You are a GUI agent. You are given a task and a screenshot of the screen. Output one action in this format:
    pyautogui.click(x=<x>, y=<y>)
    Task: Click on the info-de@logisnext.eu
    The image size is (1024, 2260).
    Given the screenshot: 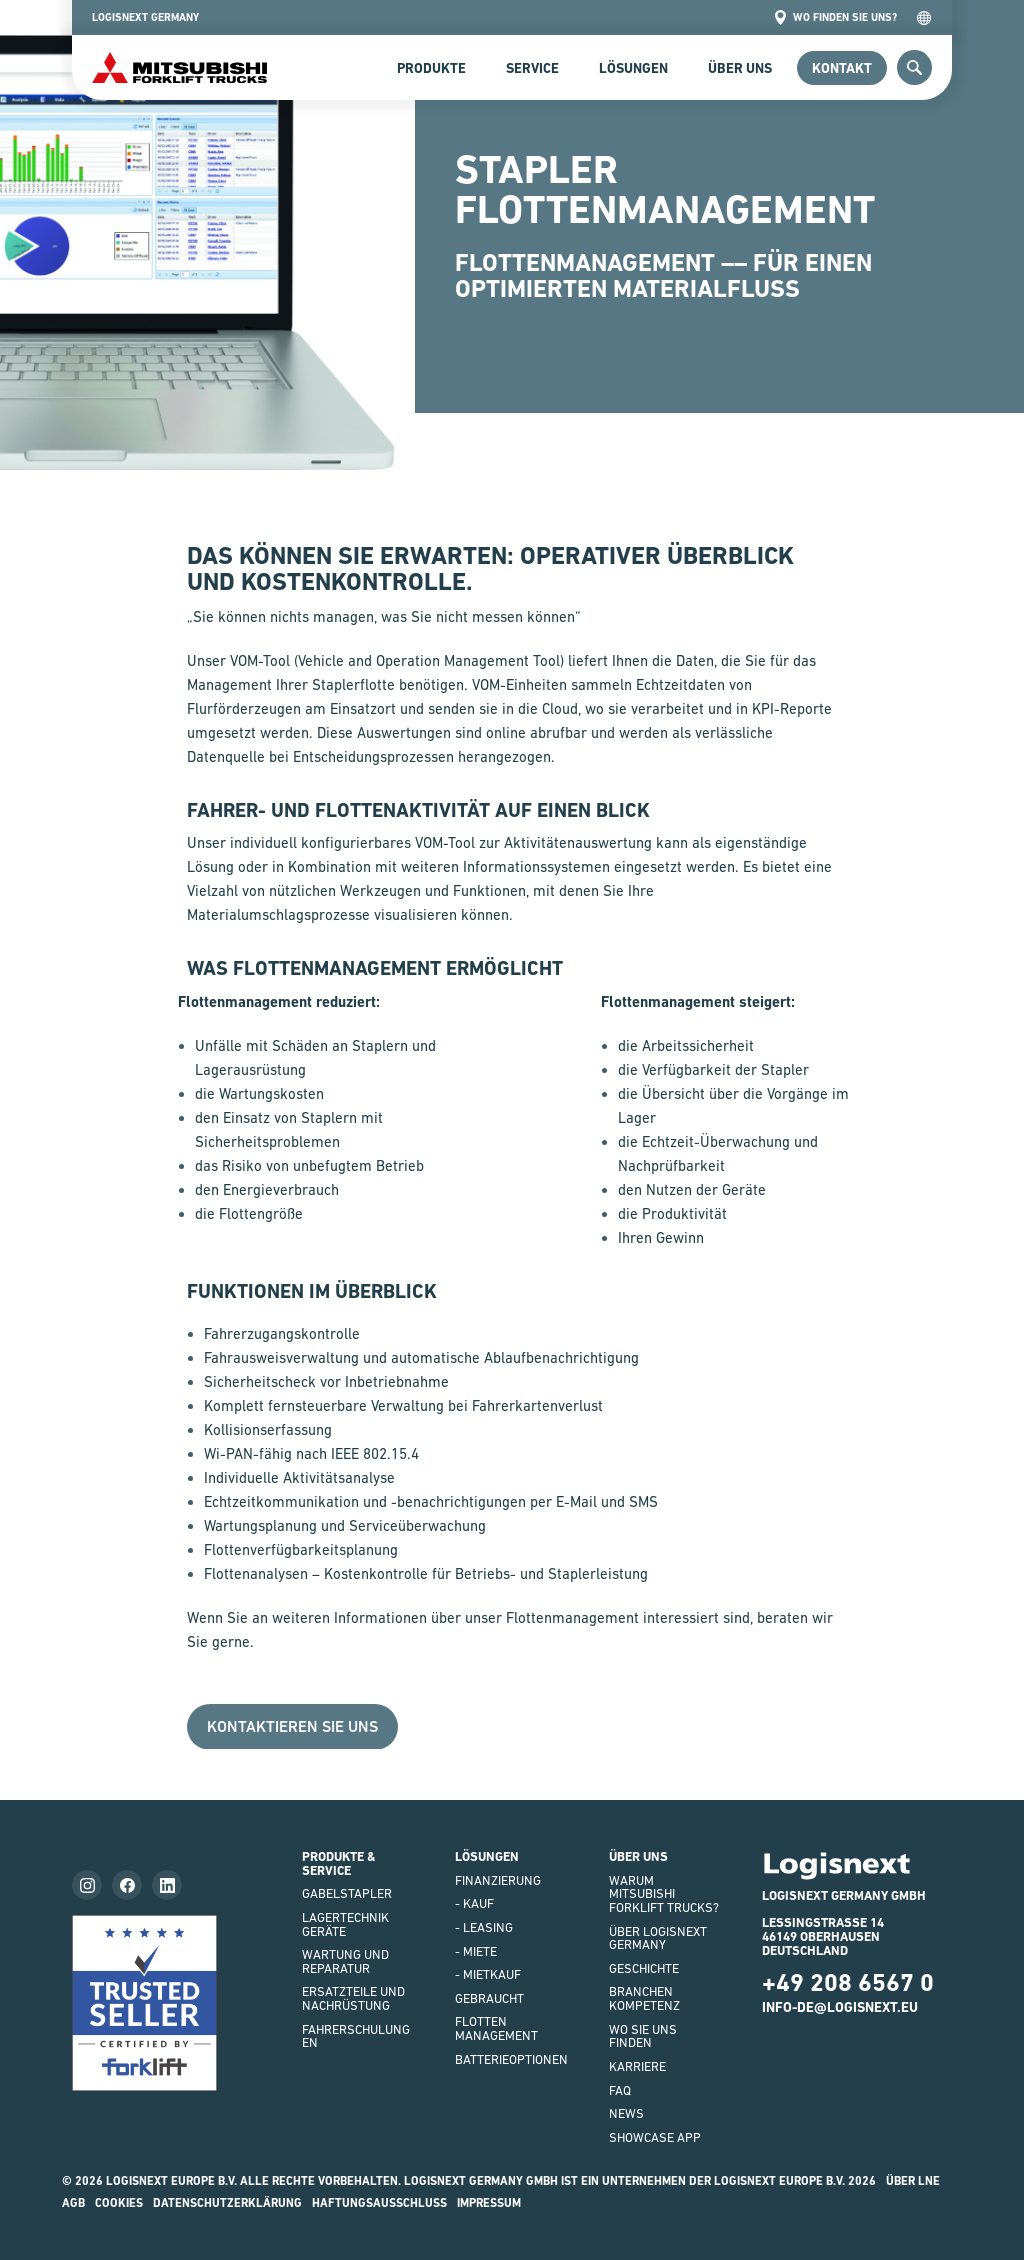 What is the action you would take?
    pyautogui.click(x=840, y=2007)
    